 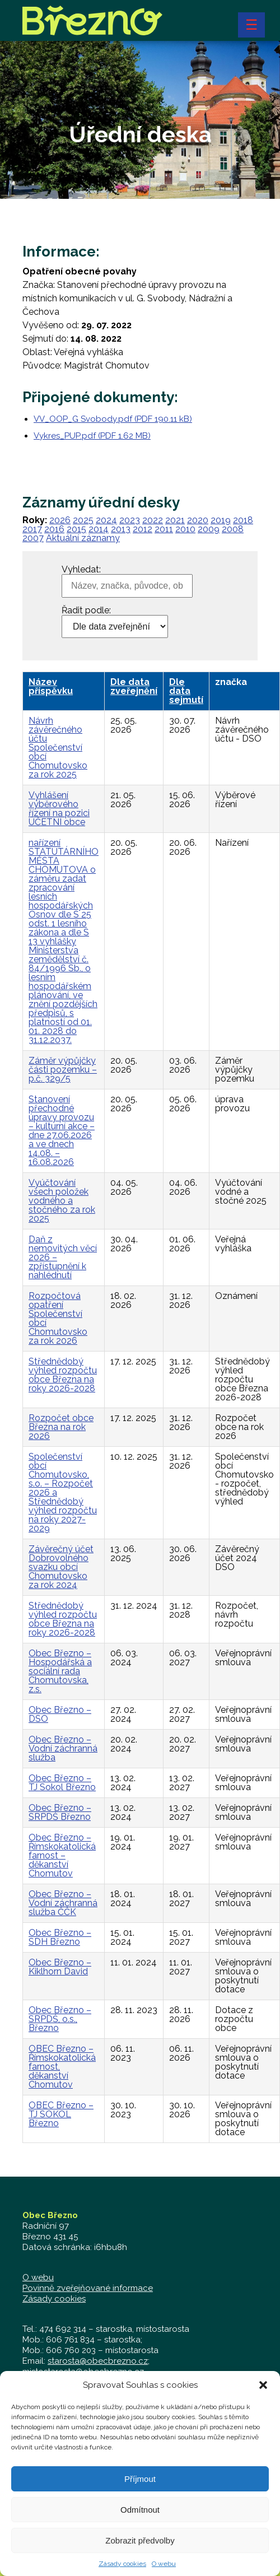 I want to click on Název příspěvku, so click(x=51, y=686).